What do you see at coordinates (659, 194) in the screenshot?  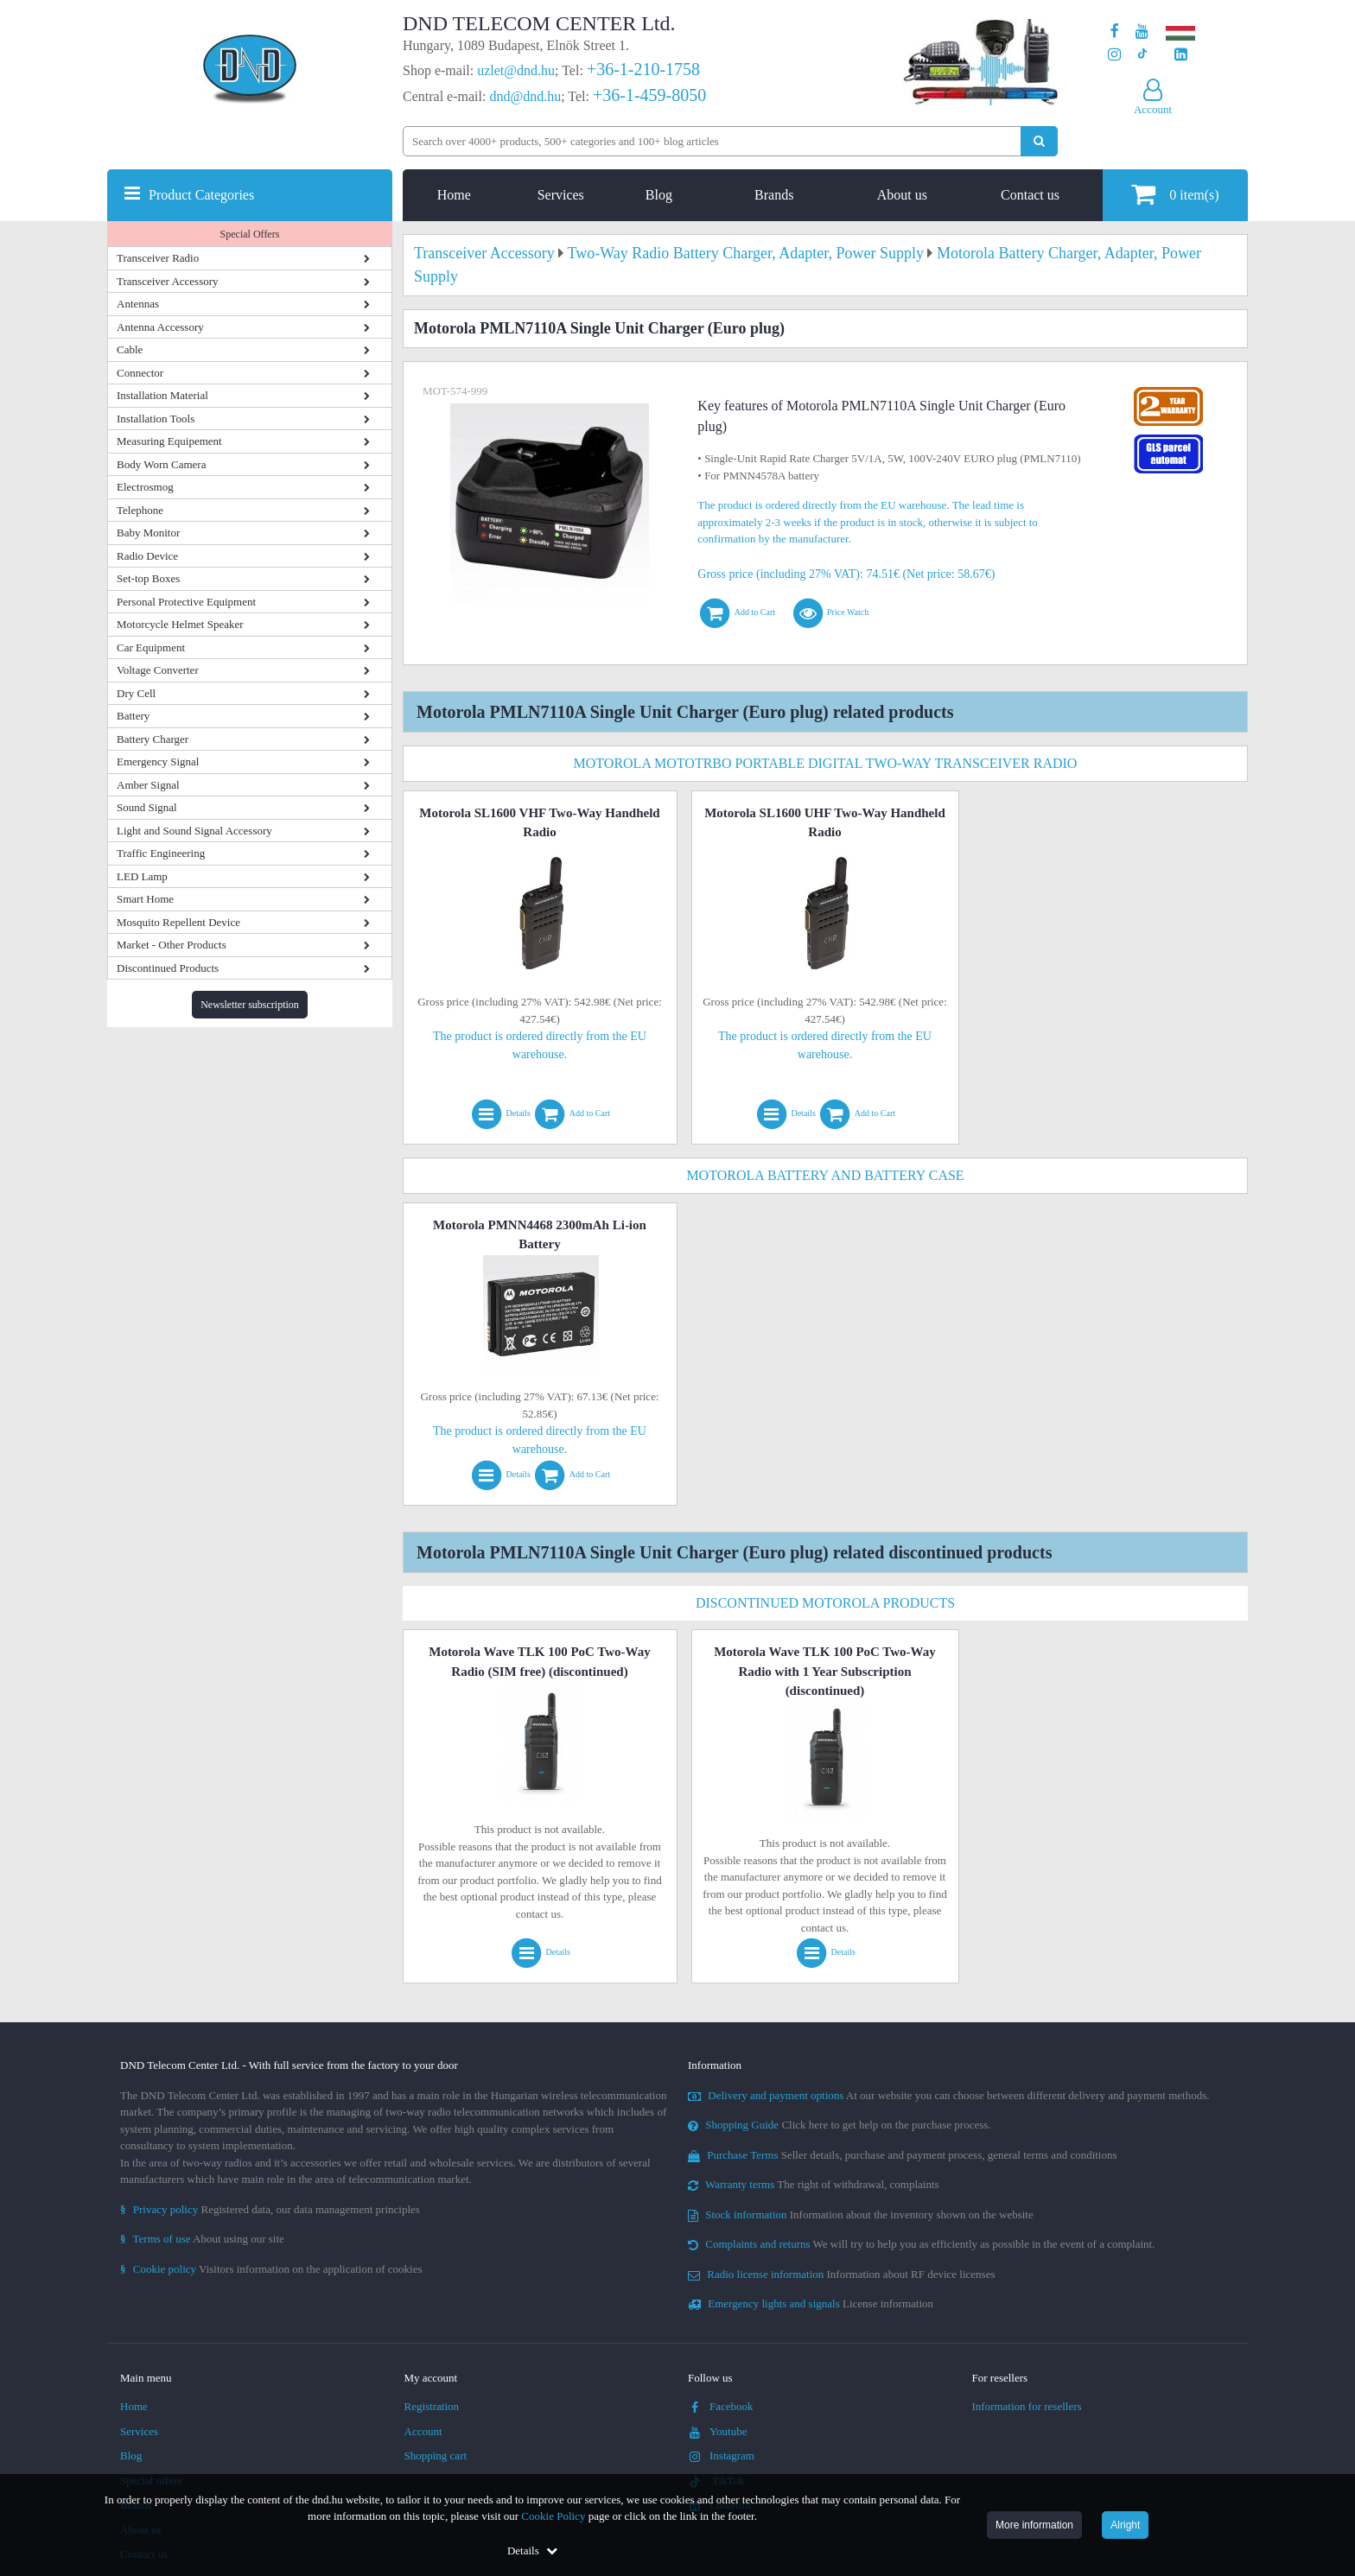 I see `Blog` at bounding box center [659, 194].